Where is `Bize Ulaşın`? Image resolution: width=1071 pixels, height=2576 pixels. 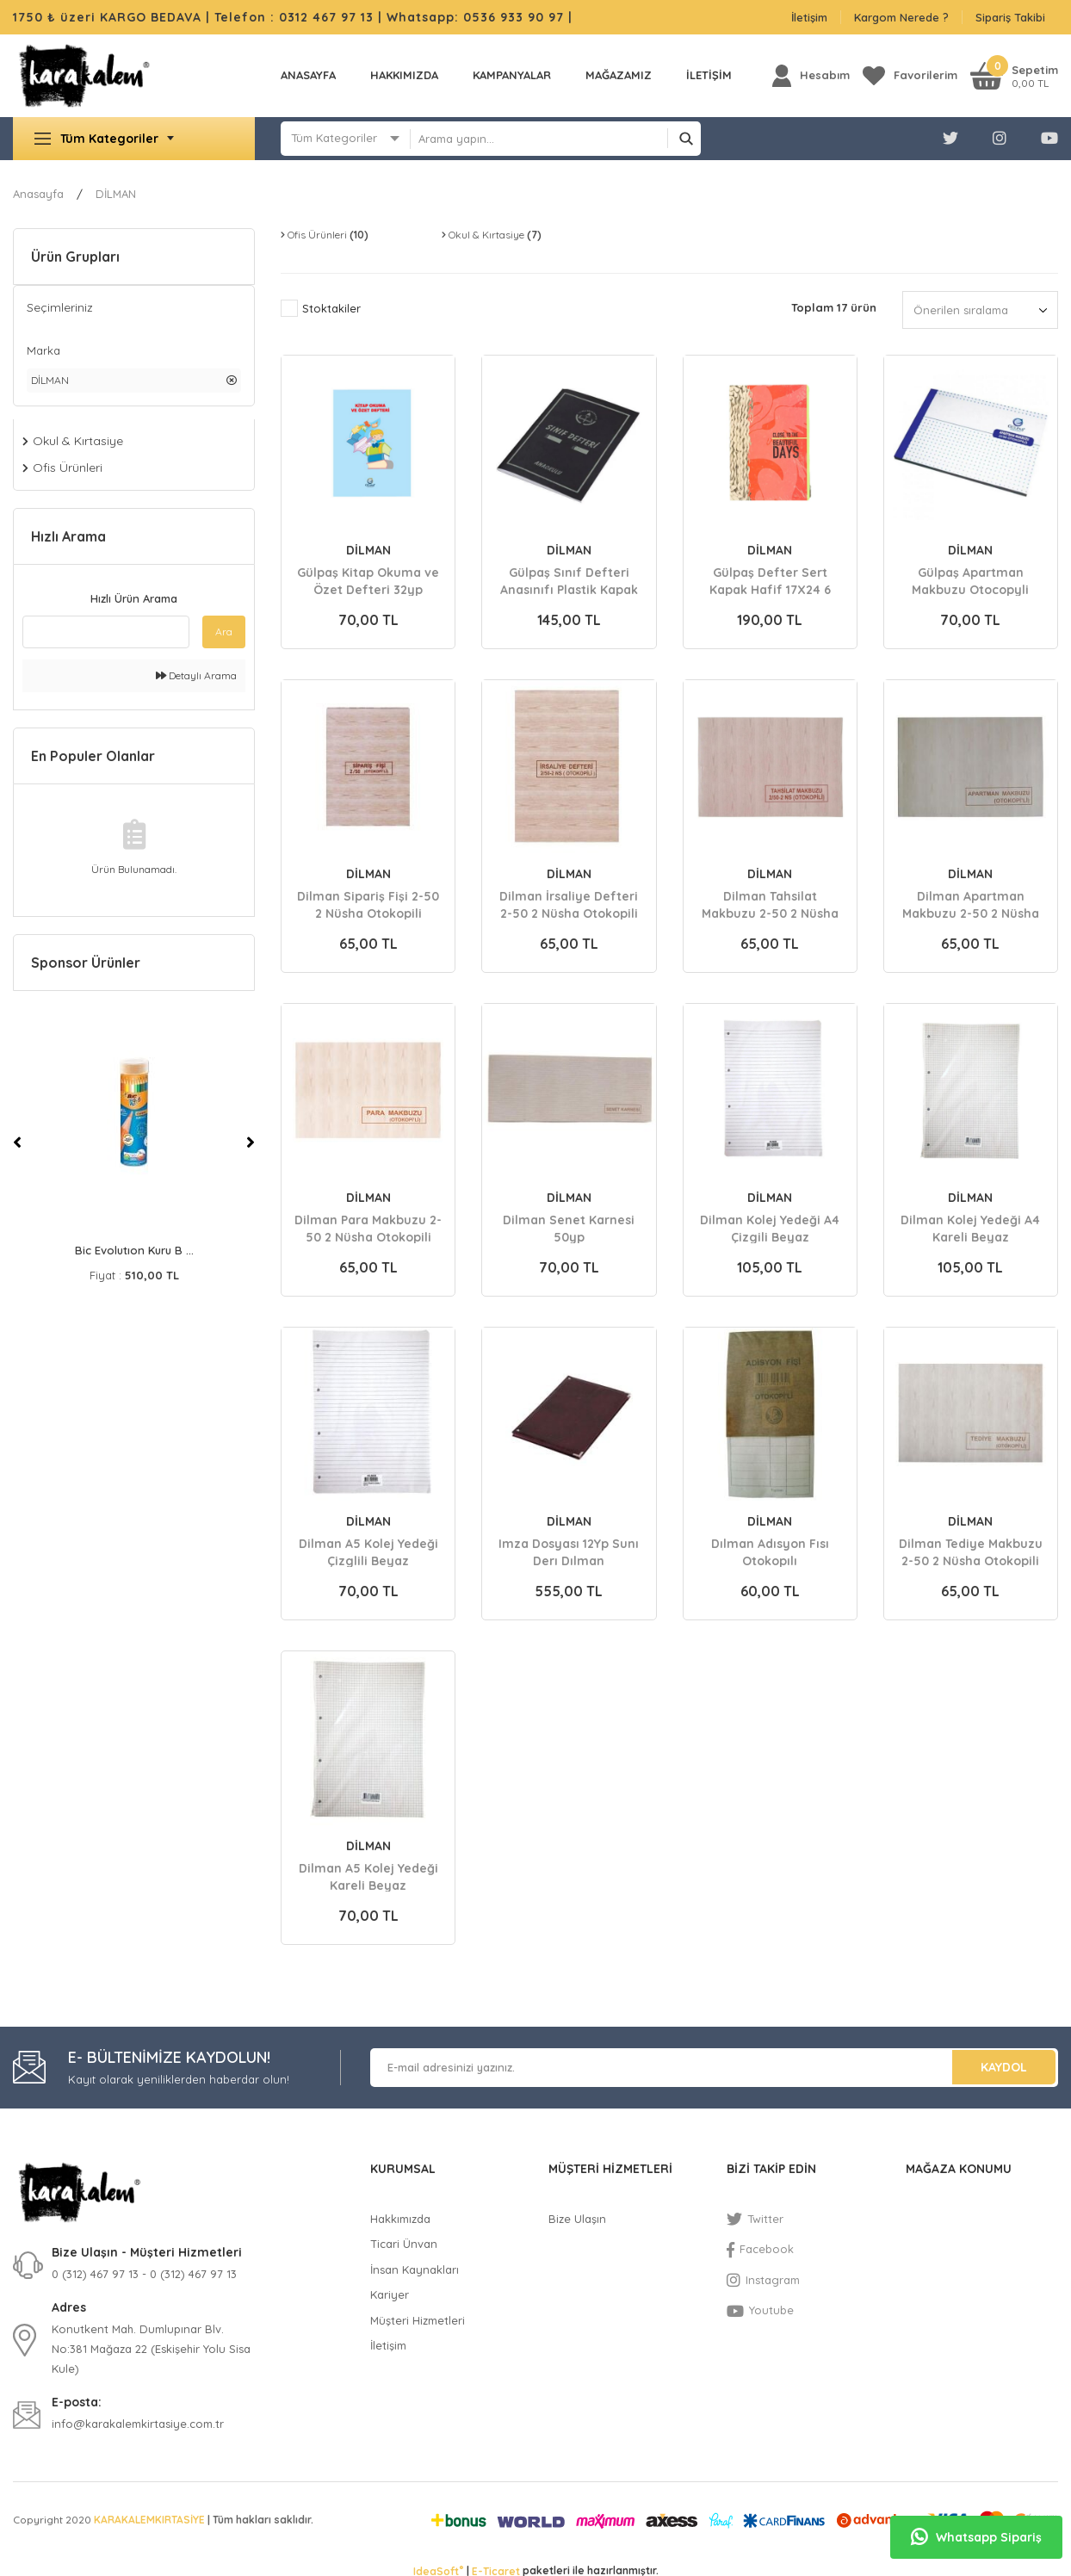
Bize Ulaşın is located at coordinates (577, 2219).